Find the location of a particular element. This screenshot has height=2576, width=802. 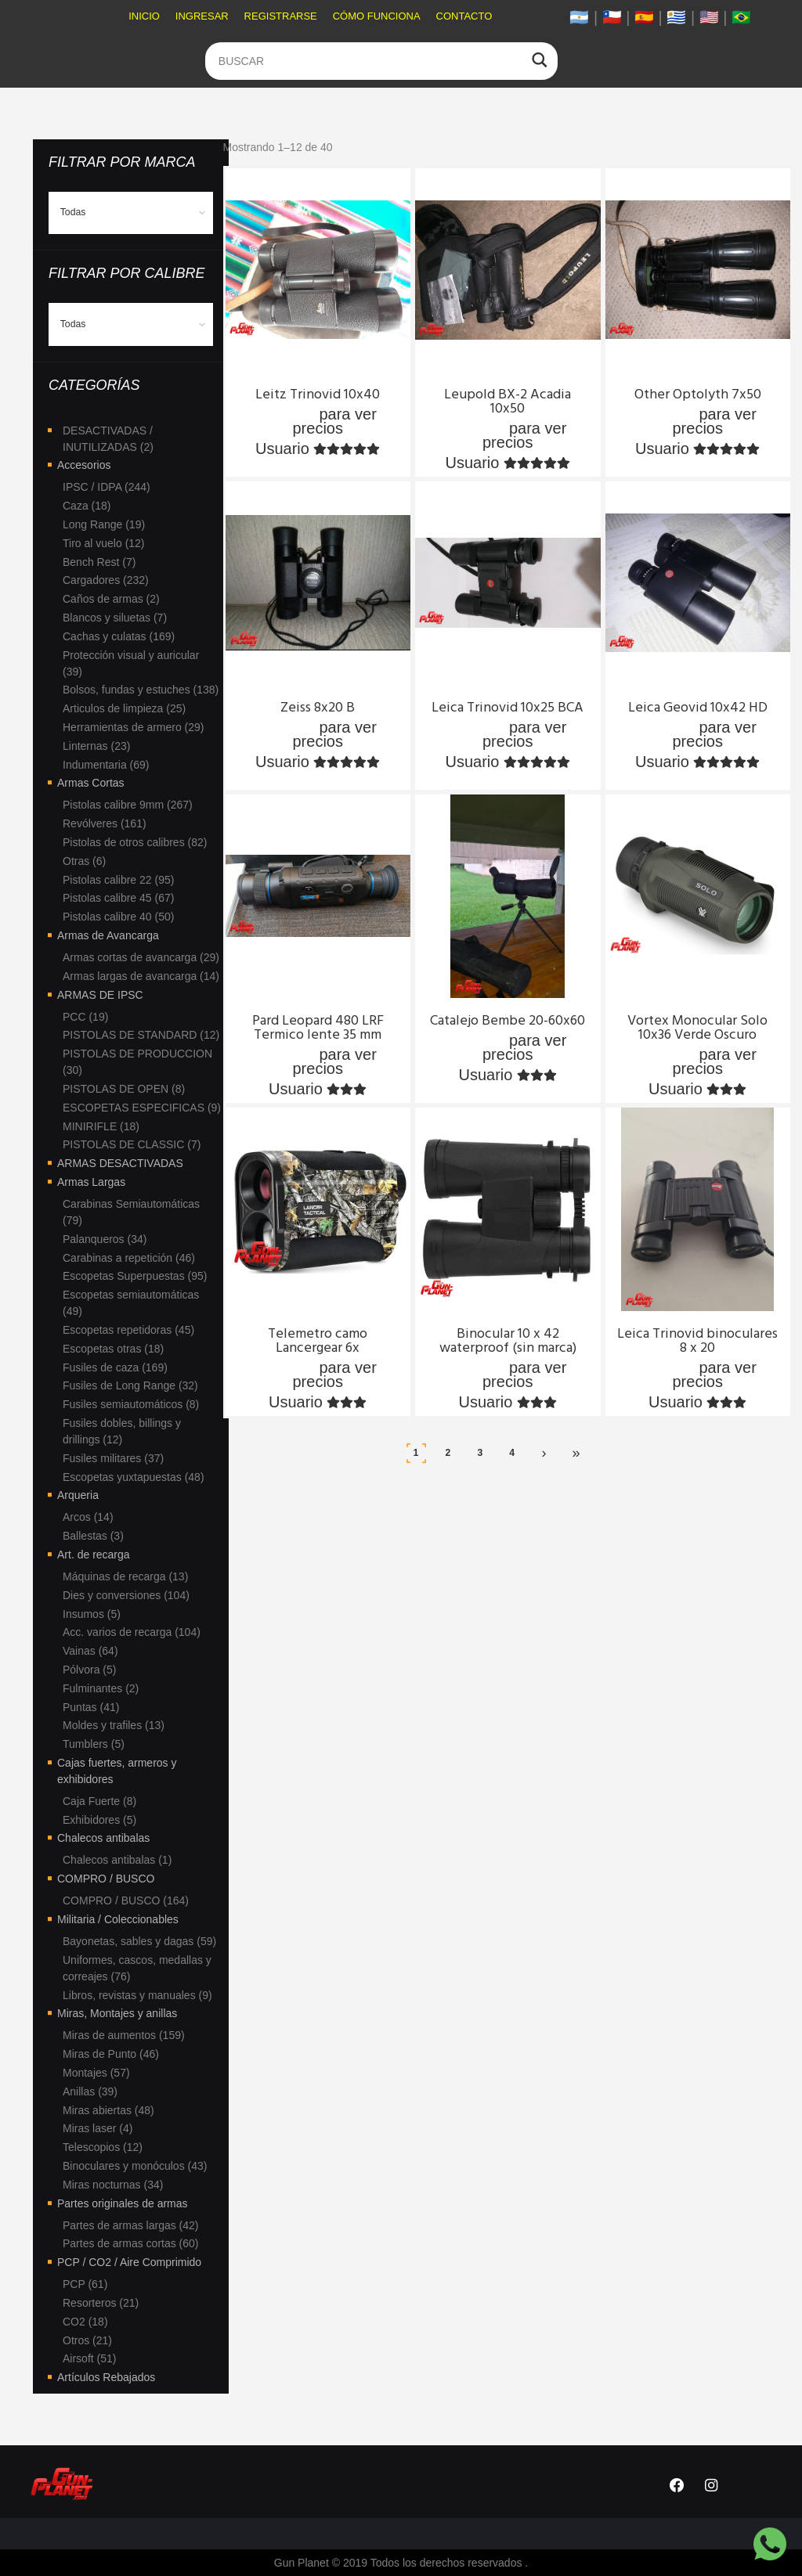

Linternas (23) is located at coordinates (96, 746).